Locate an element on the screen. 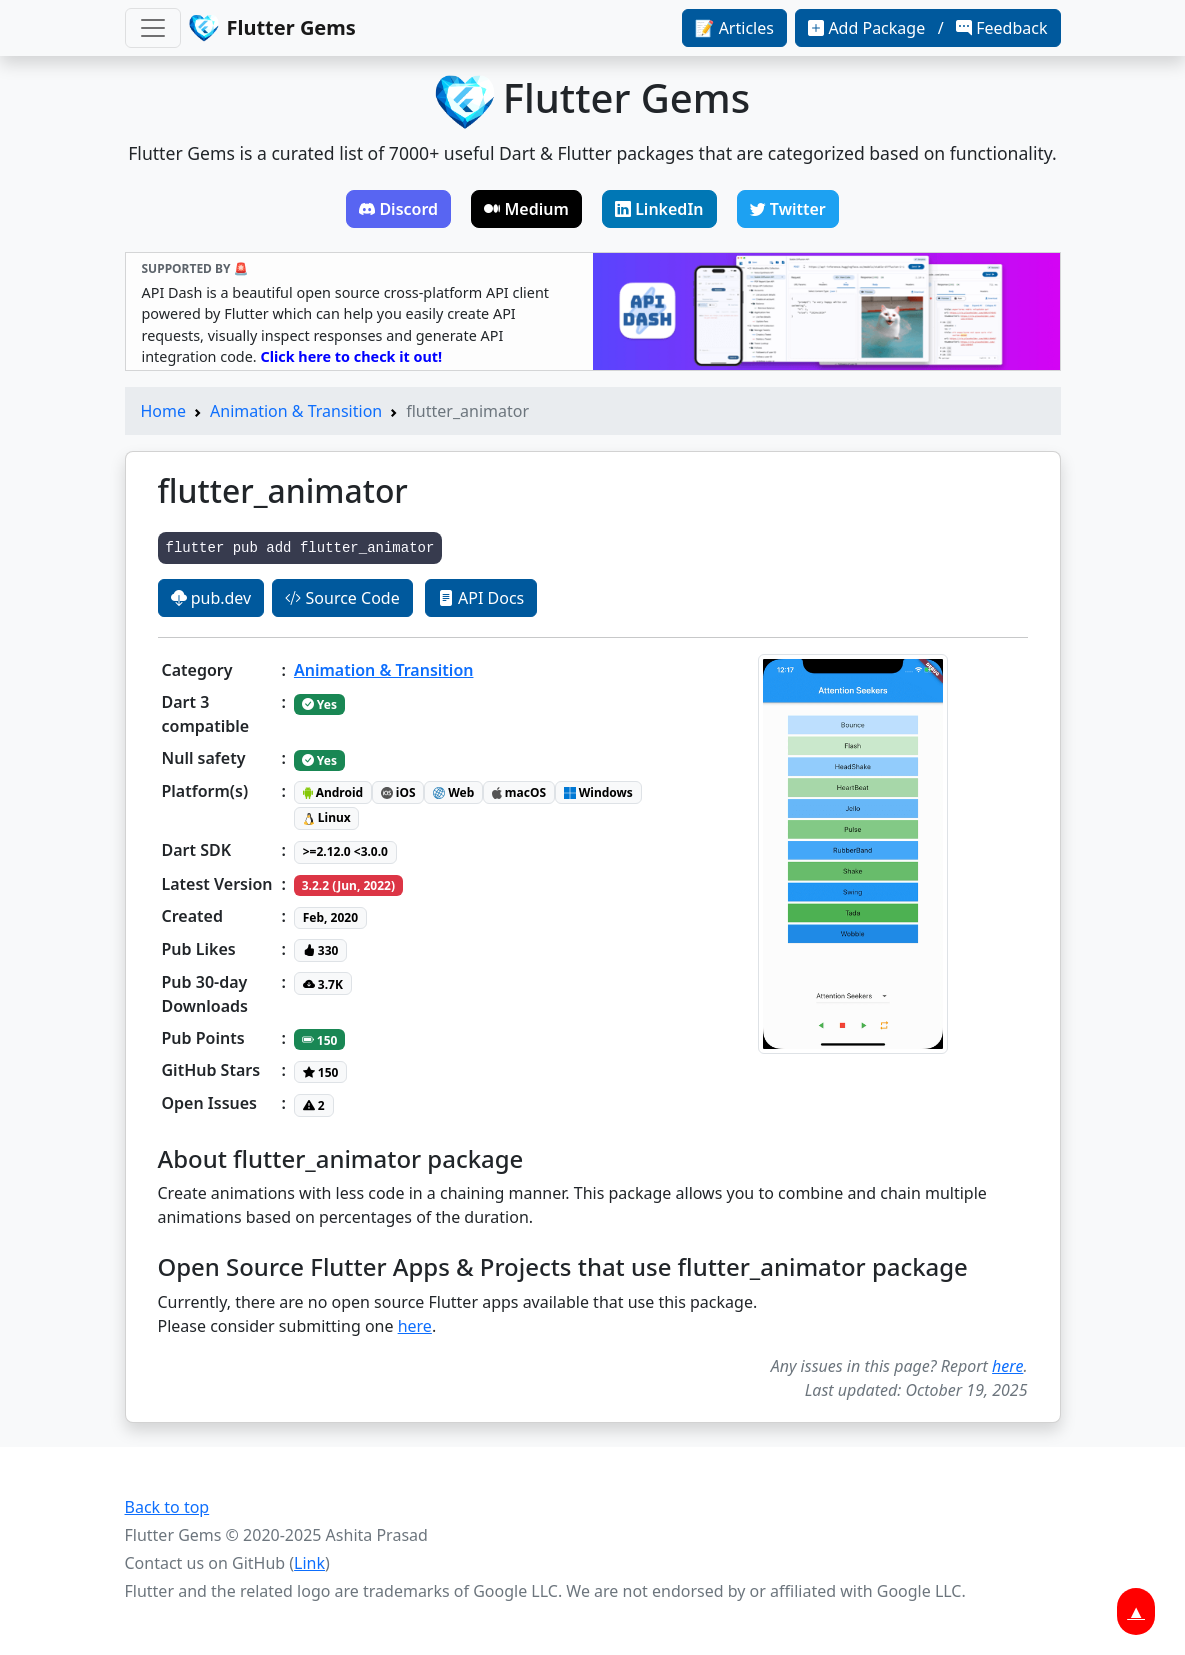 The height and width of the screenshot is (1655, 1185). 📝 Articles is located at coordinates (734, 28).